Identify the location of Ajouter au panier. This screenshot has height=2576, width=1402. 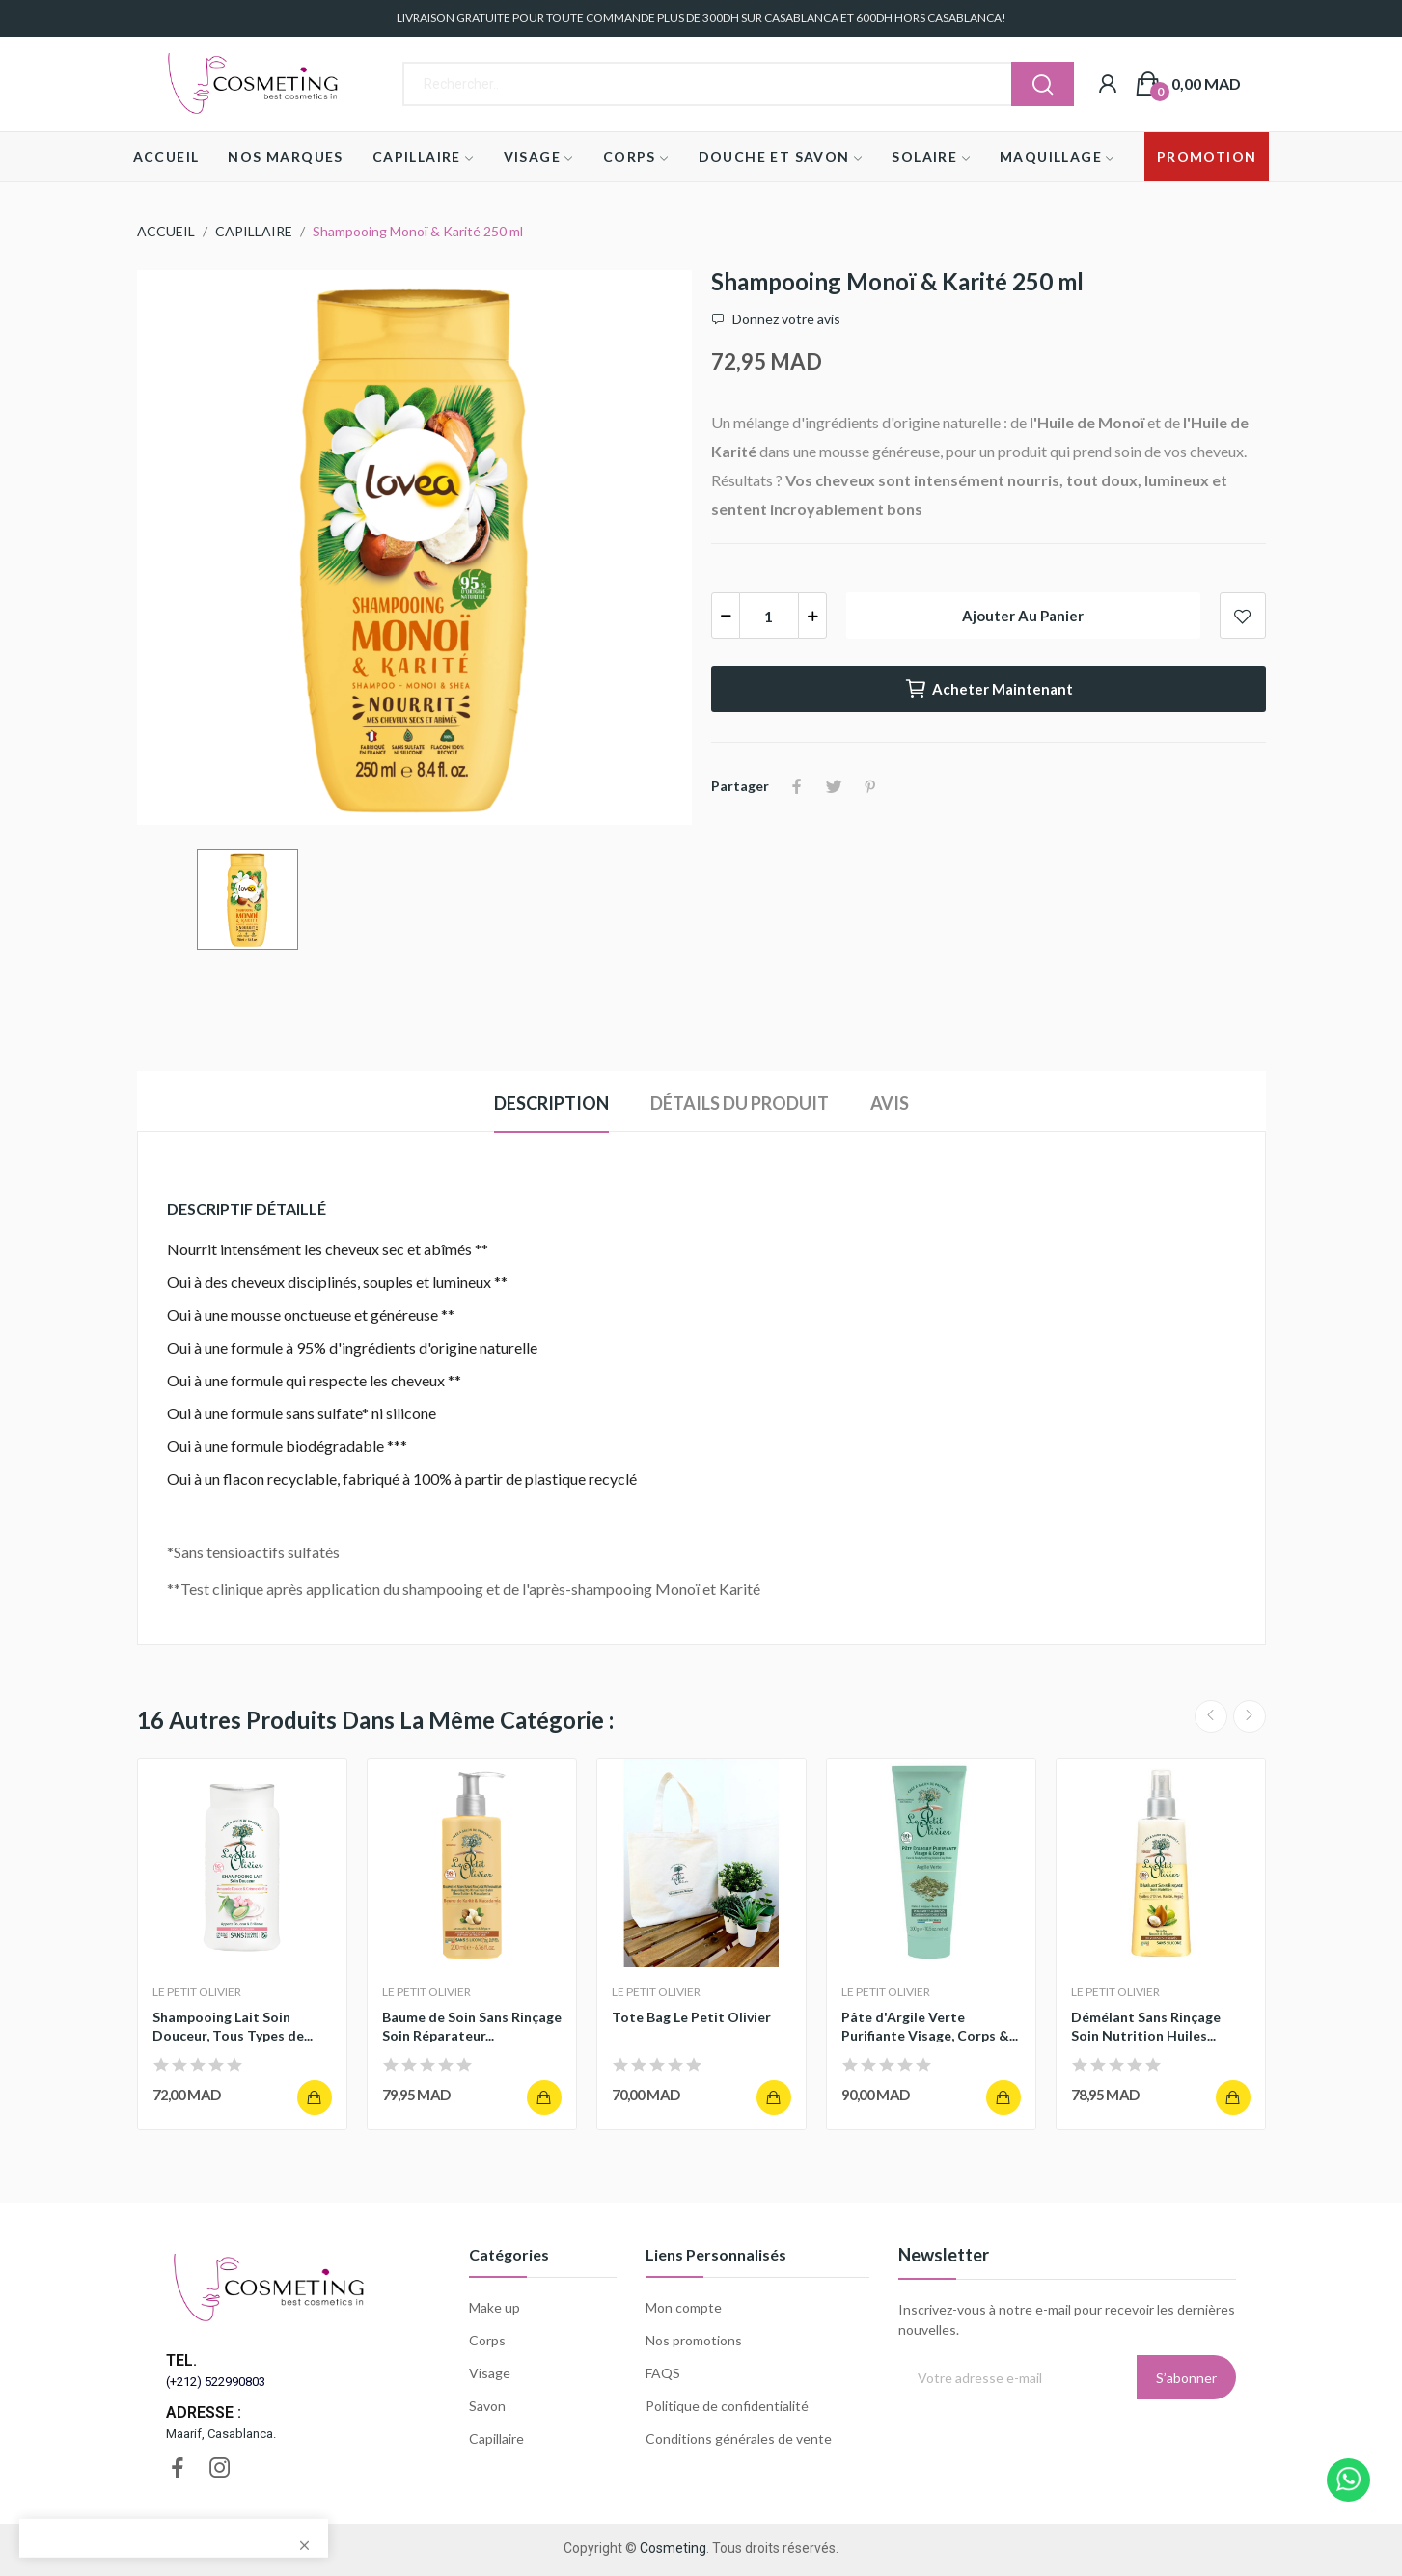
(1023, 615).